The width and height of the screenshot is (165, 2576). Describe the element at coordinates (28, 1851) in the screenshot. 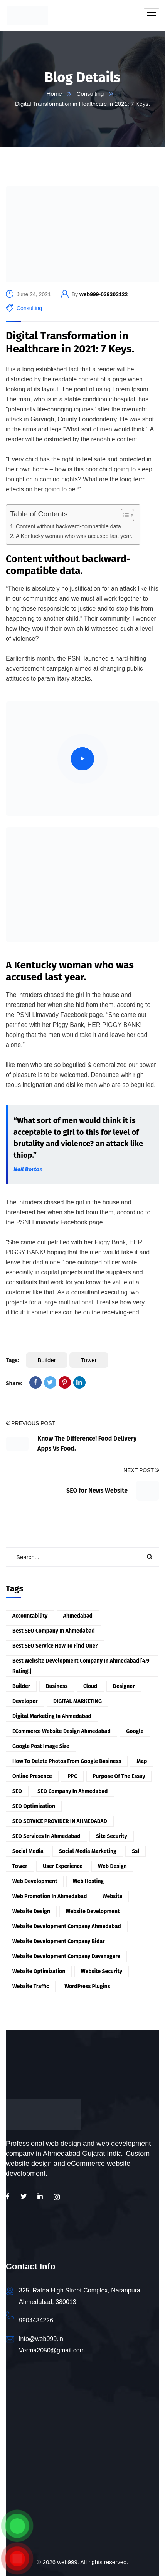

I see `Social Media [Social Media (4 items)]` at that location.